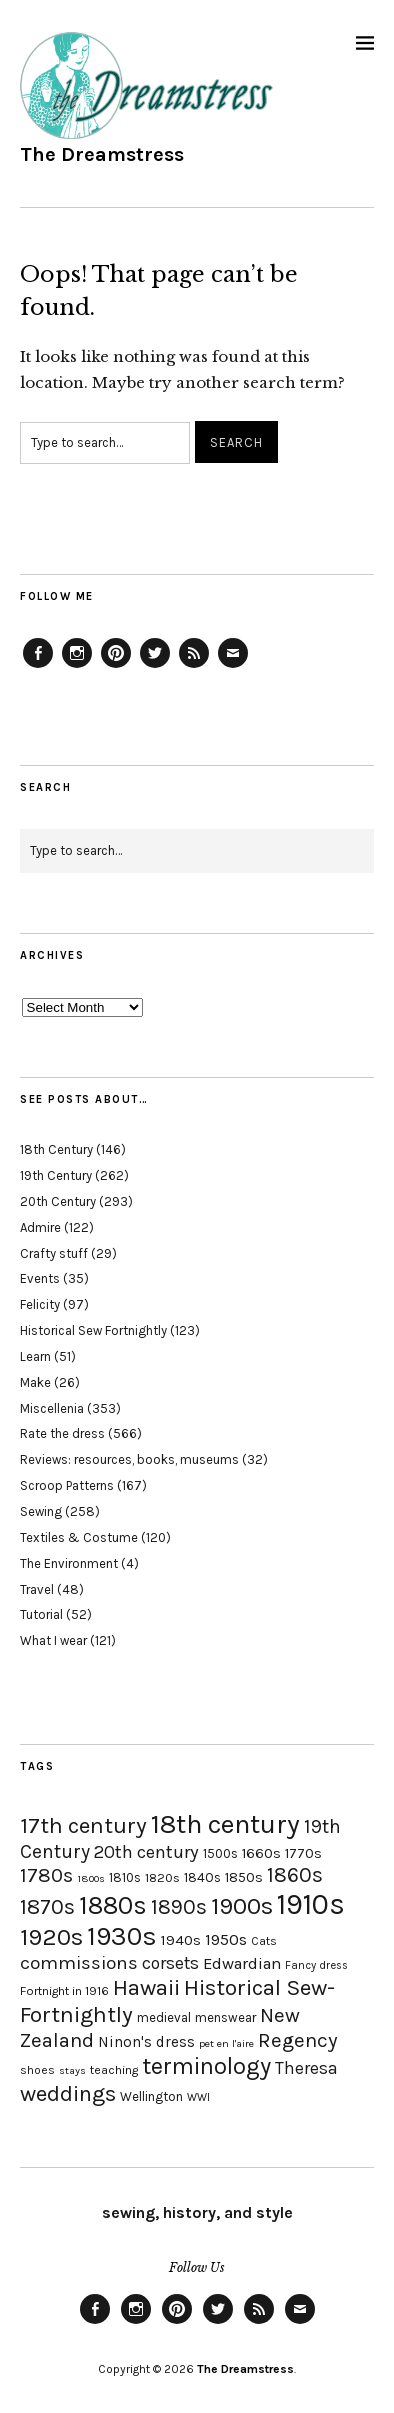 This screenshot has width=394, height=2413. I want to click on 20th century [20th century (35 items)], so click(146, 1852).